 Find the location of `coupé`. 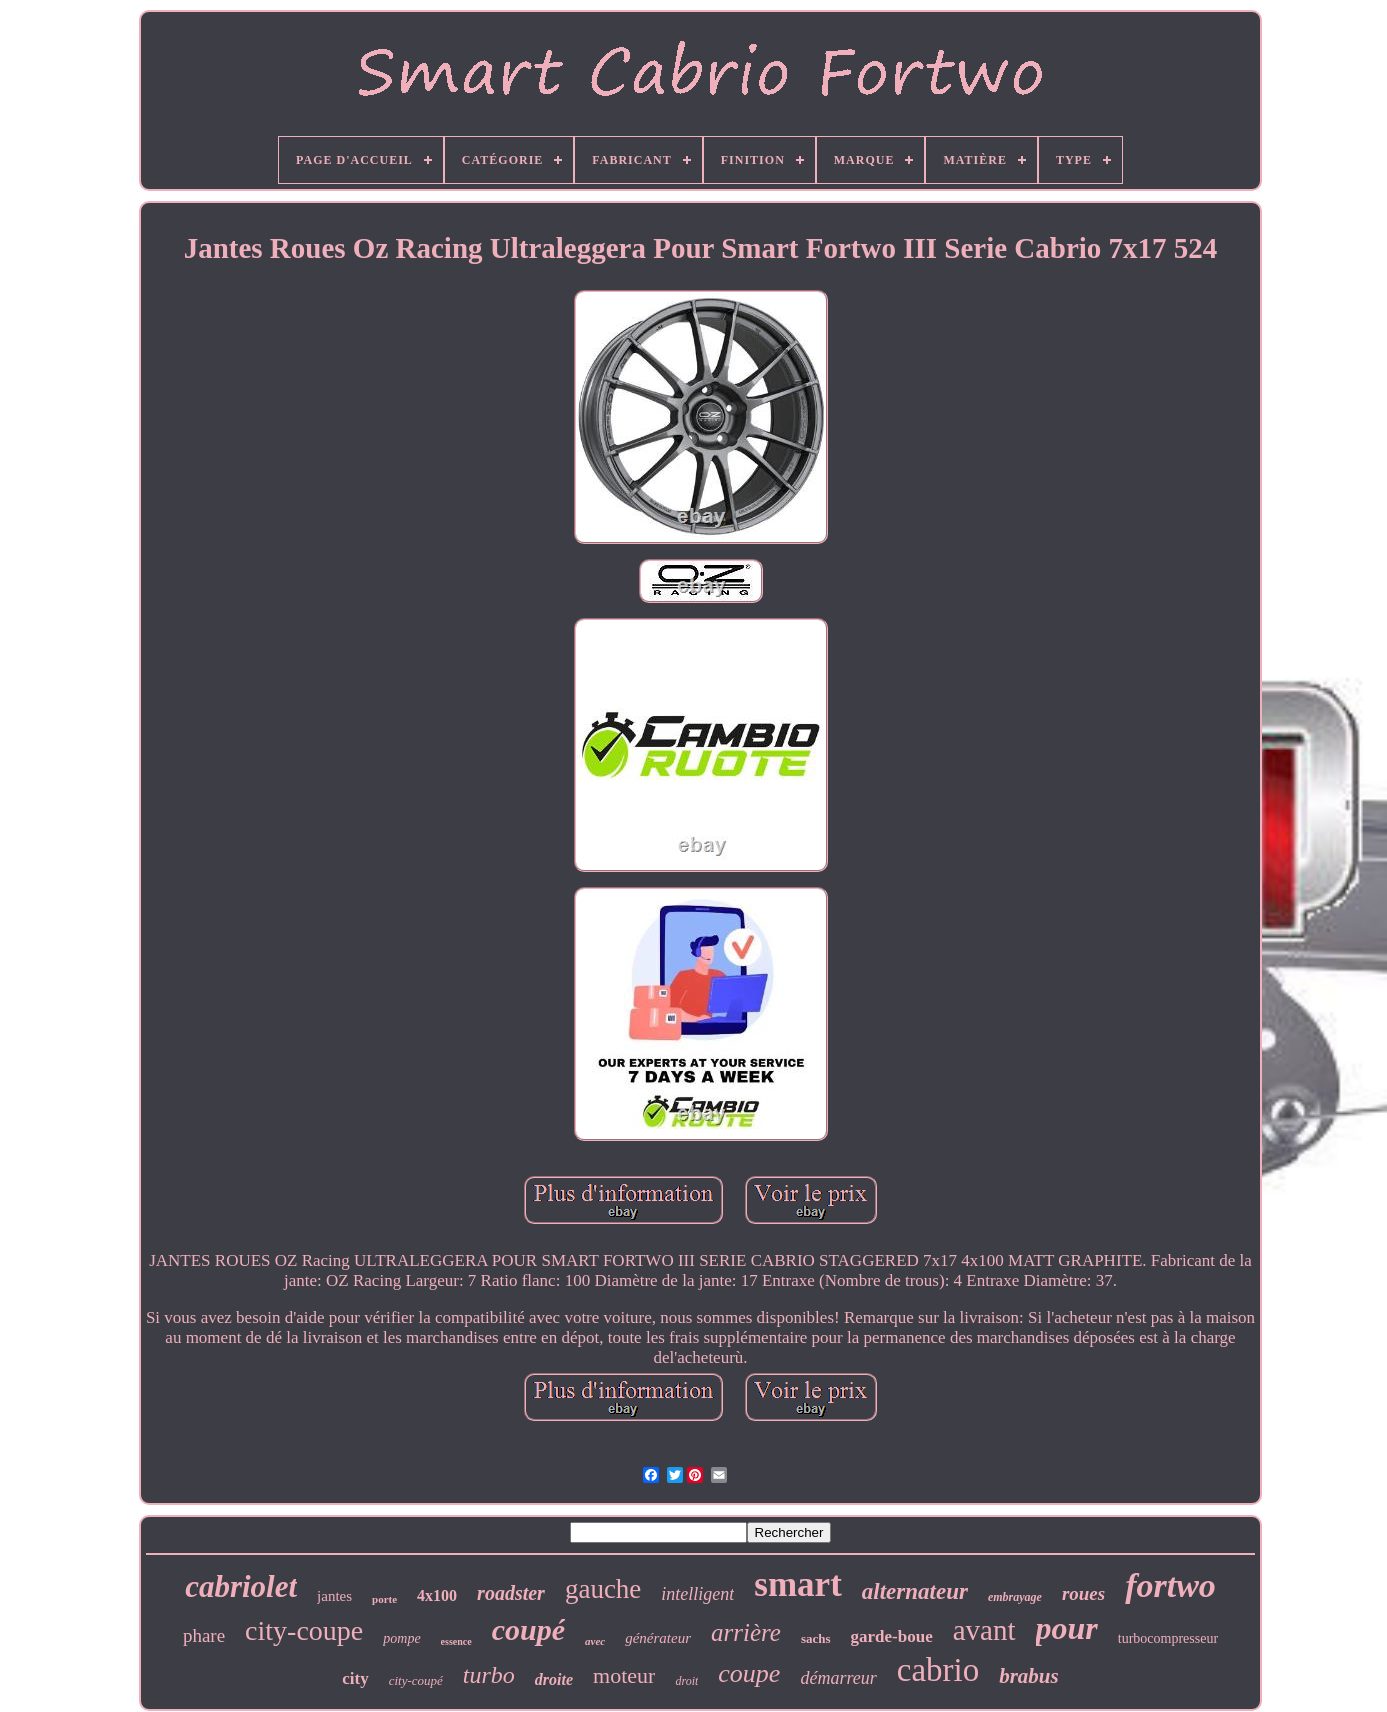

coupé is located at coordinates (528, 1629).